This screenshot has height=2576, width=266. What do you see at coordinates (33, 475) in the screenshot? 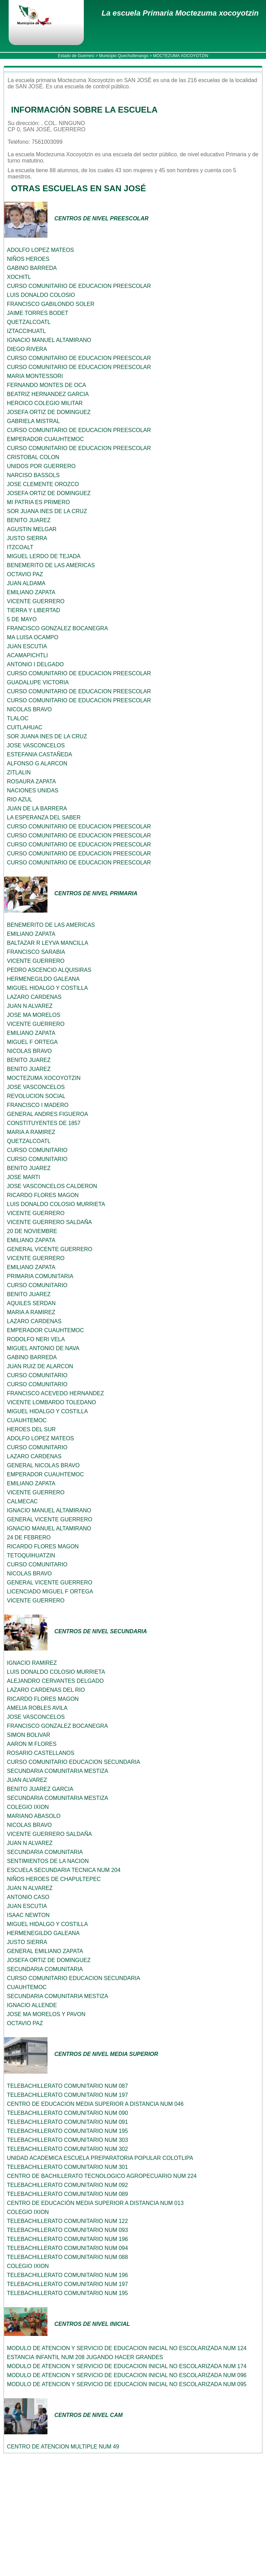
I see `NARCISO BASSOLS` at bounding box center [33, 475].